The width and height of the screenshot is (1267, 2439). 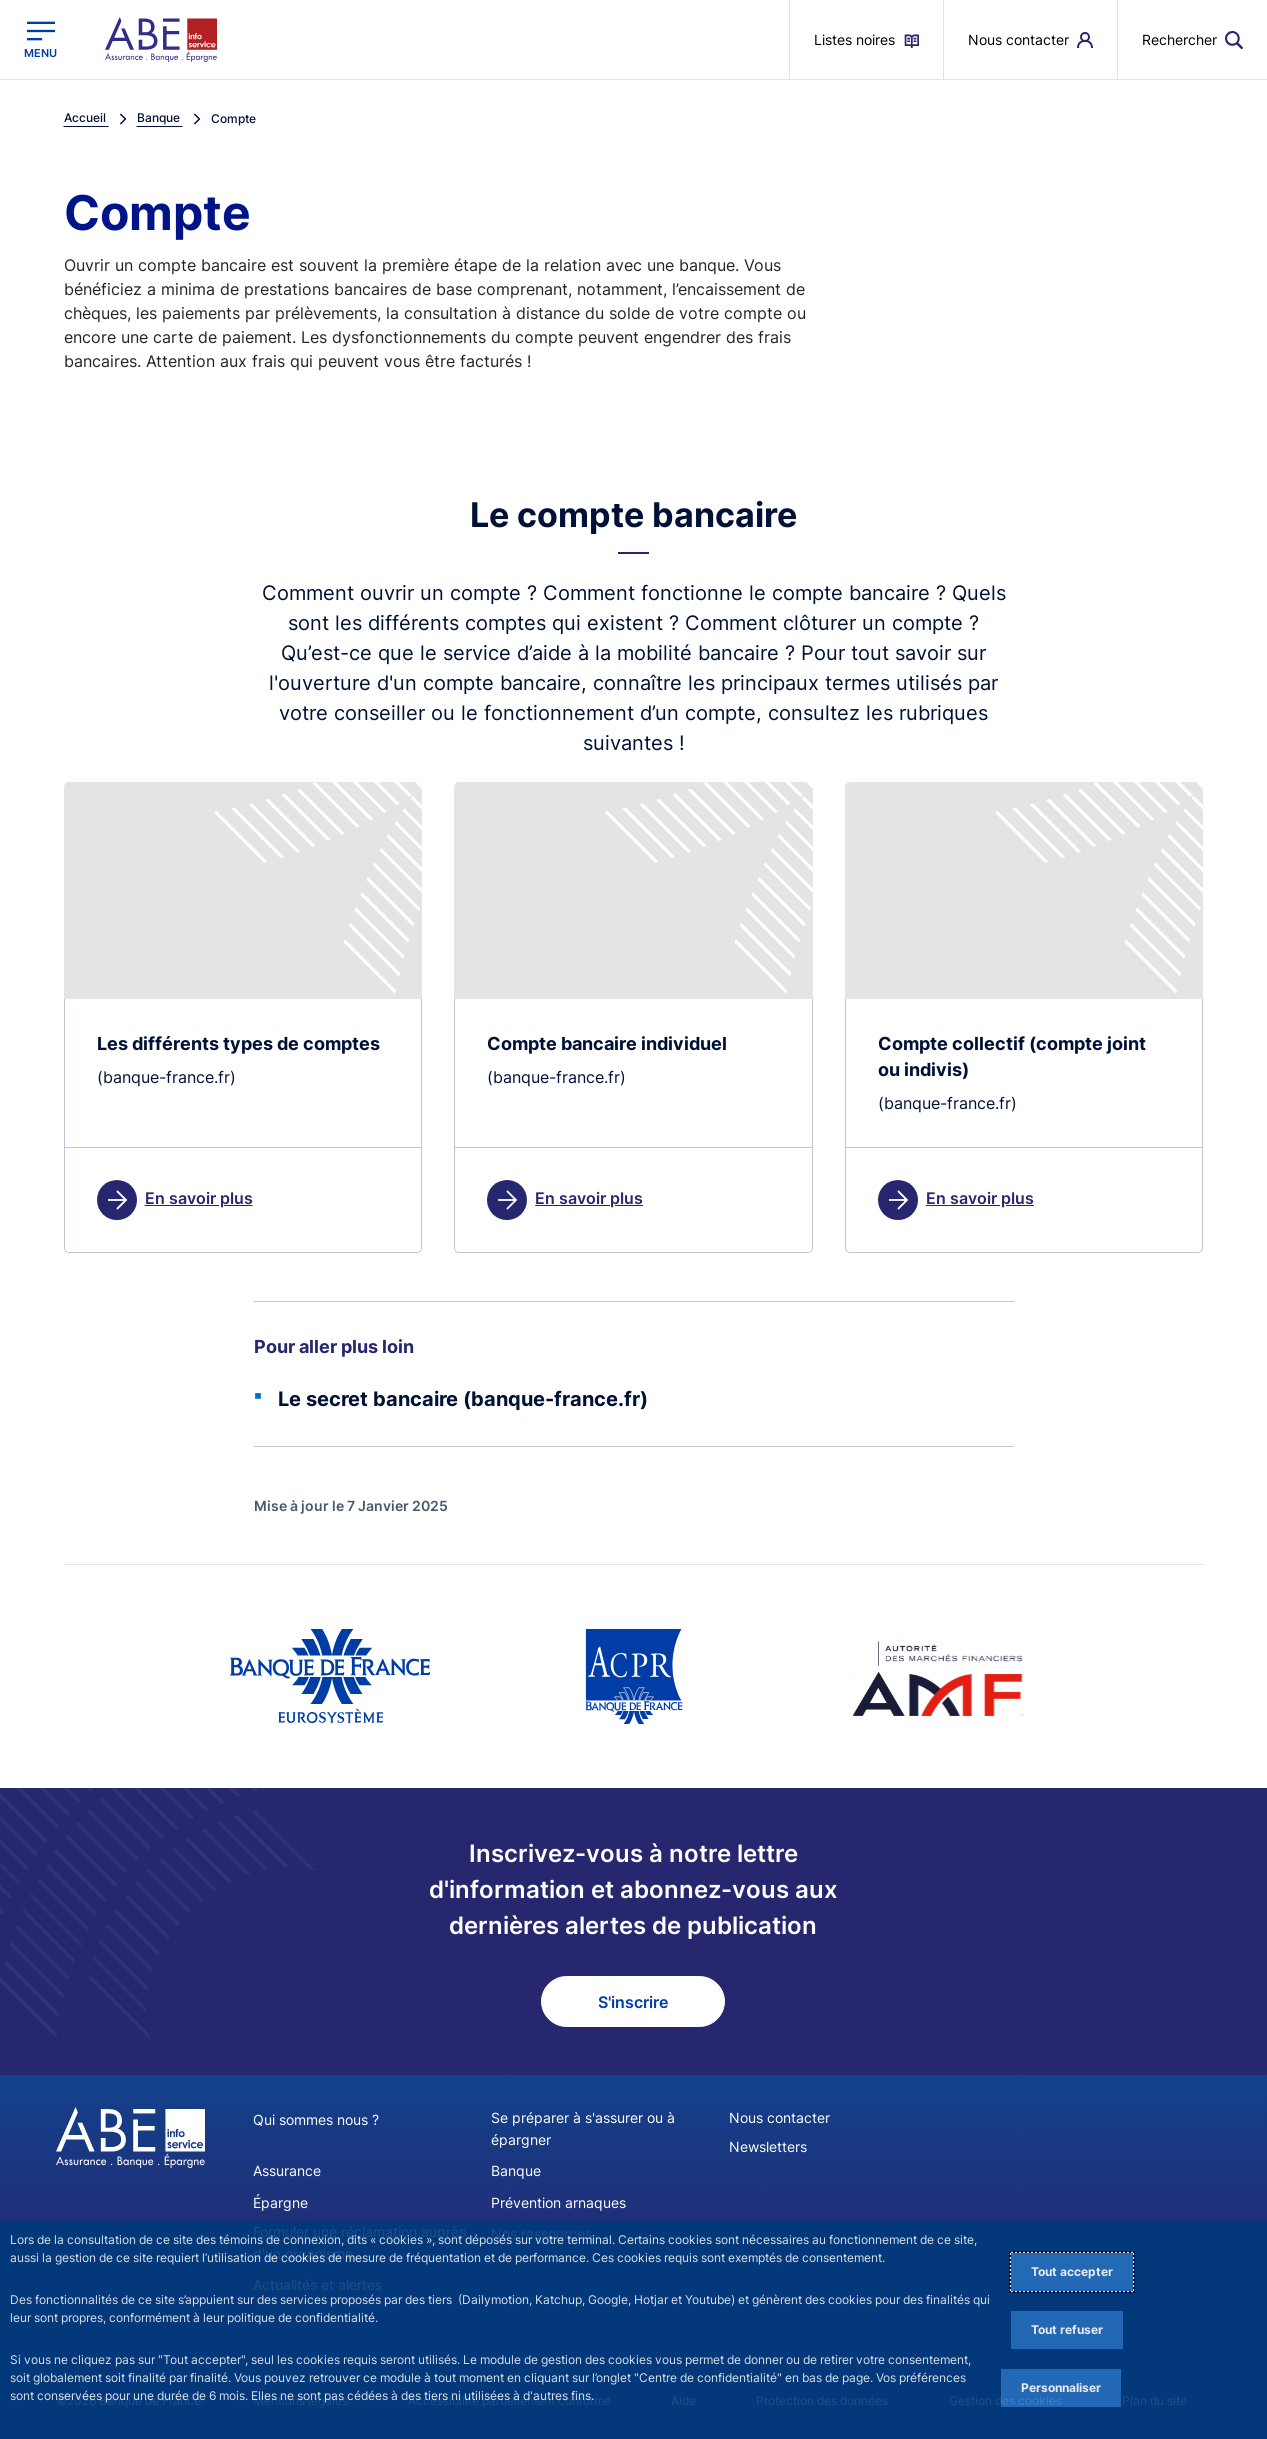 What do you see at coordinates (1072, 2271) in the screenshot?
I see `Tout accepter [Accept proposed privacy settings]` at bounding box center [1072, 2271].